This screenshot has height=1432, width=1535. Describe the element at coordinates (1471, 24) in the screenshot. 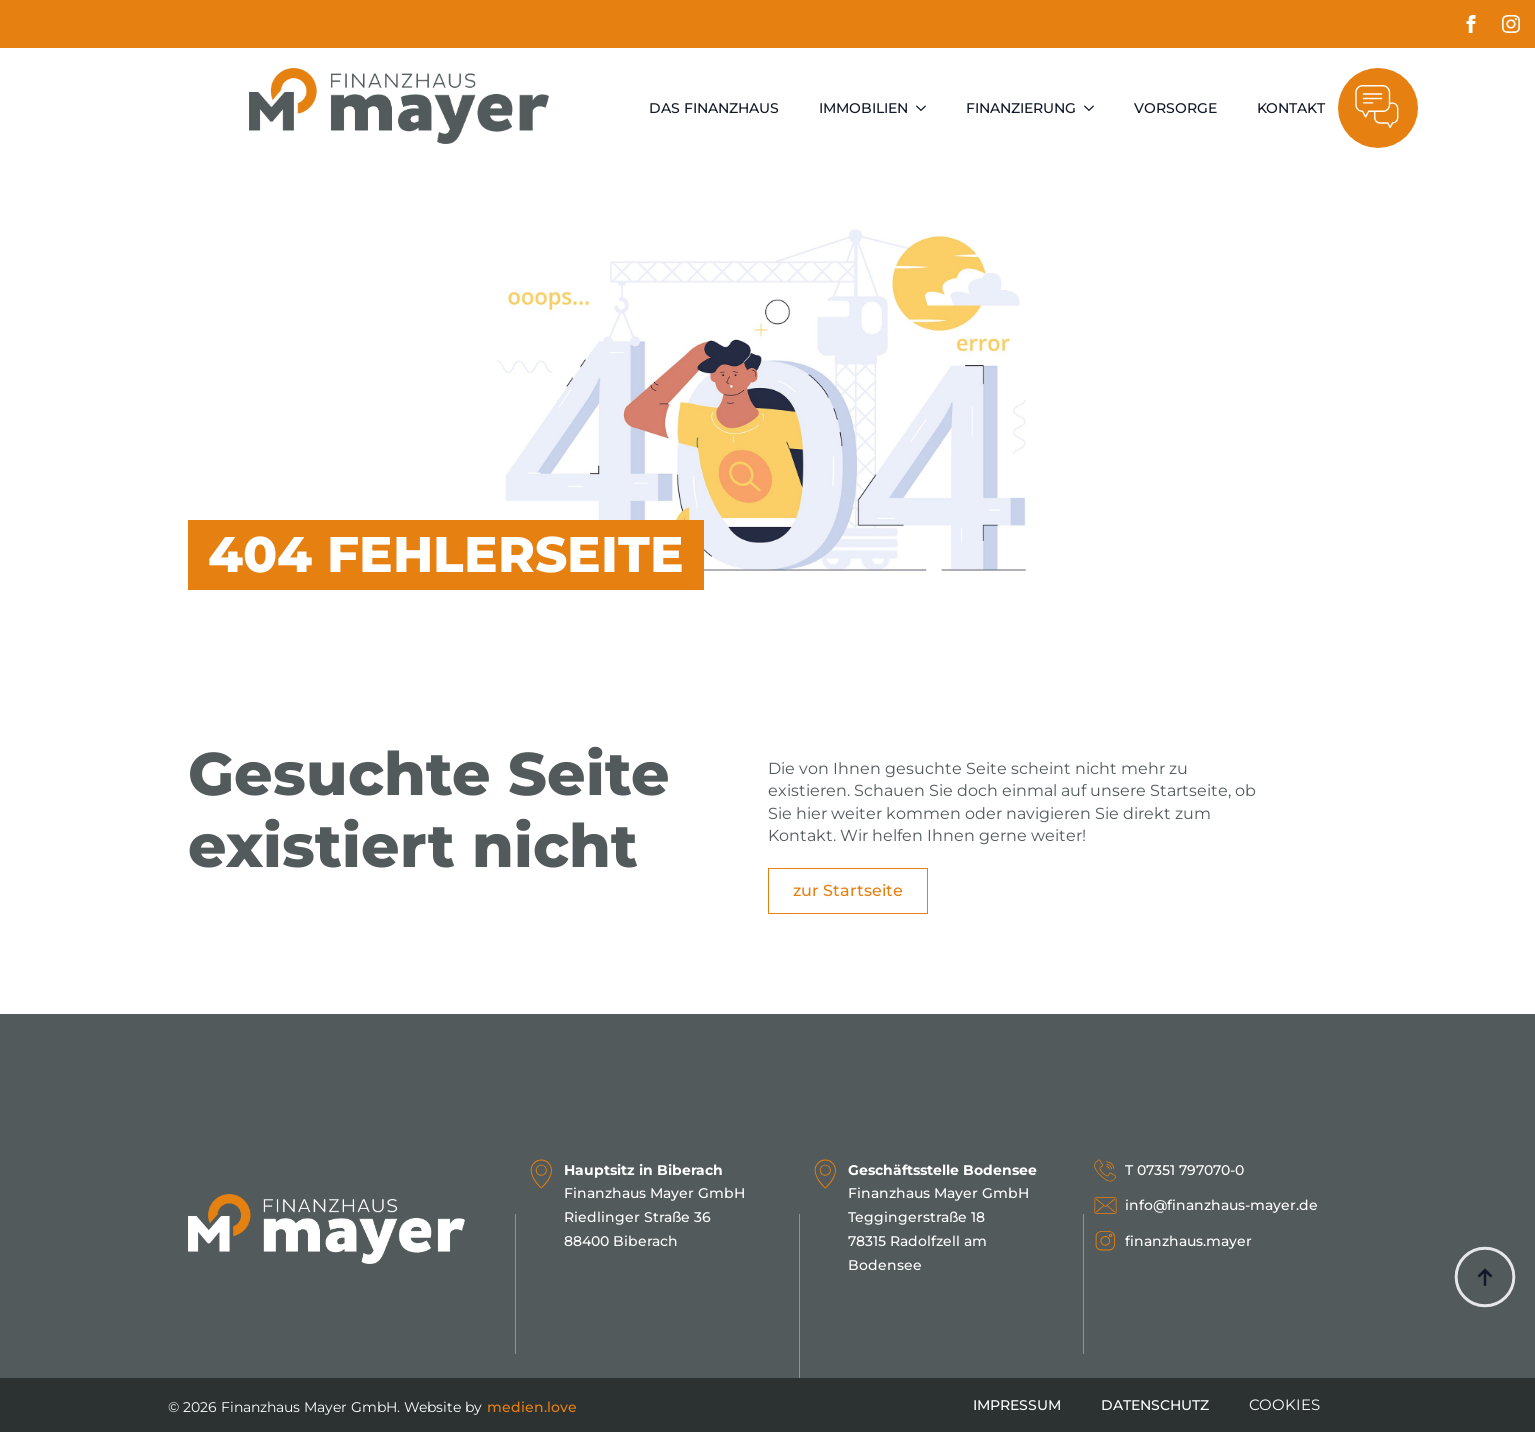

I see `[facebook]` at that location.